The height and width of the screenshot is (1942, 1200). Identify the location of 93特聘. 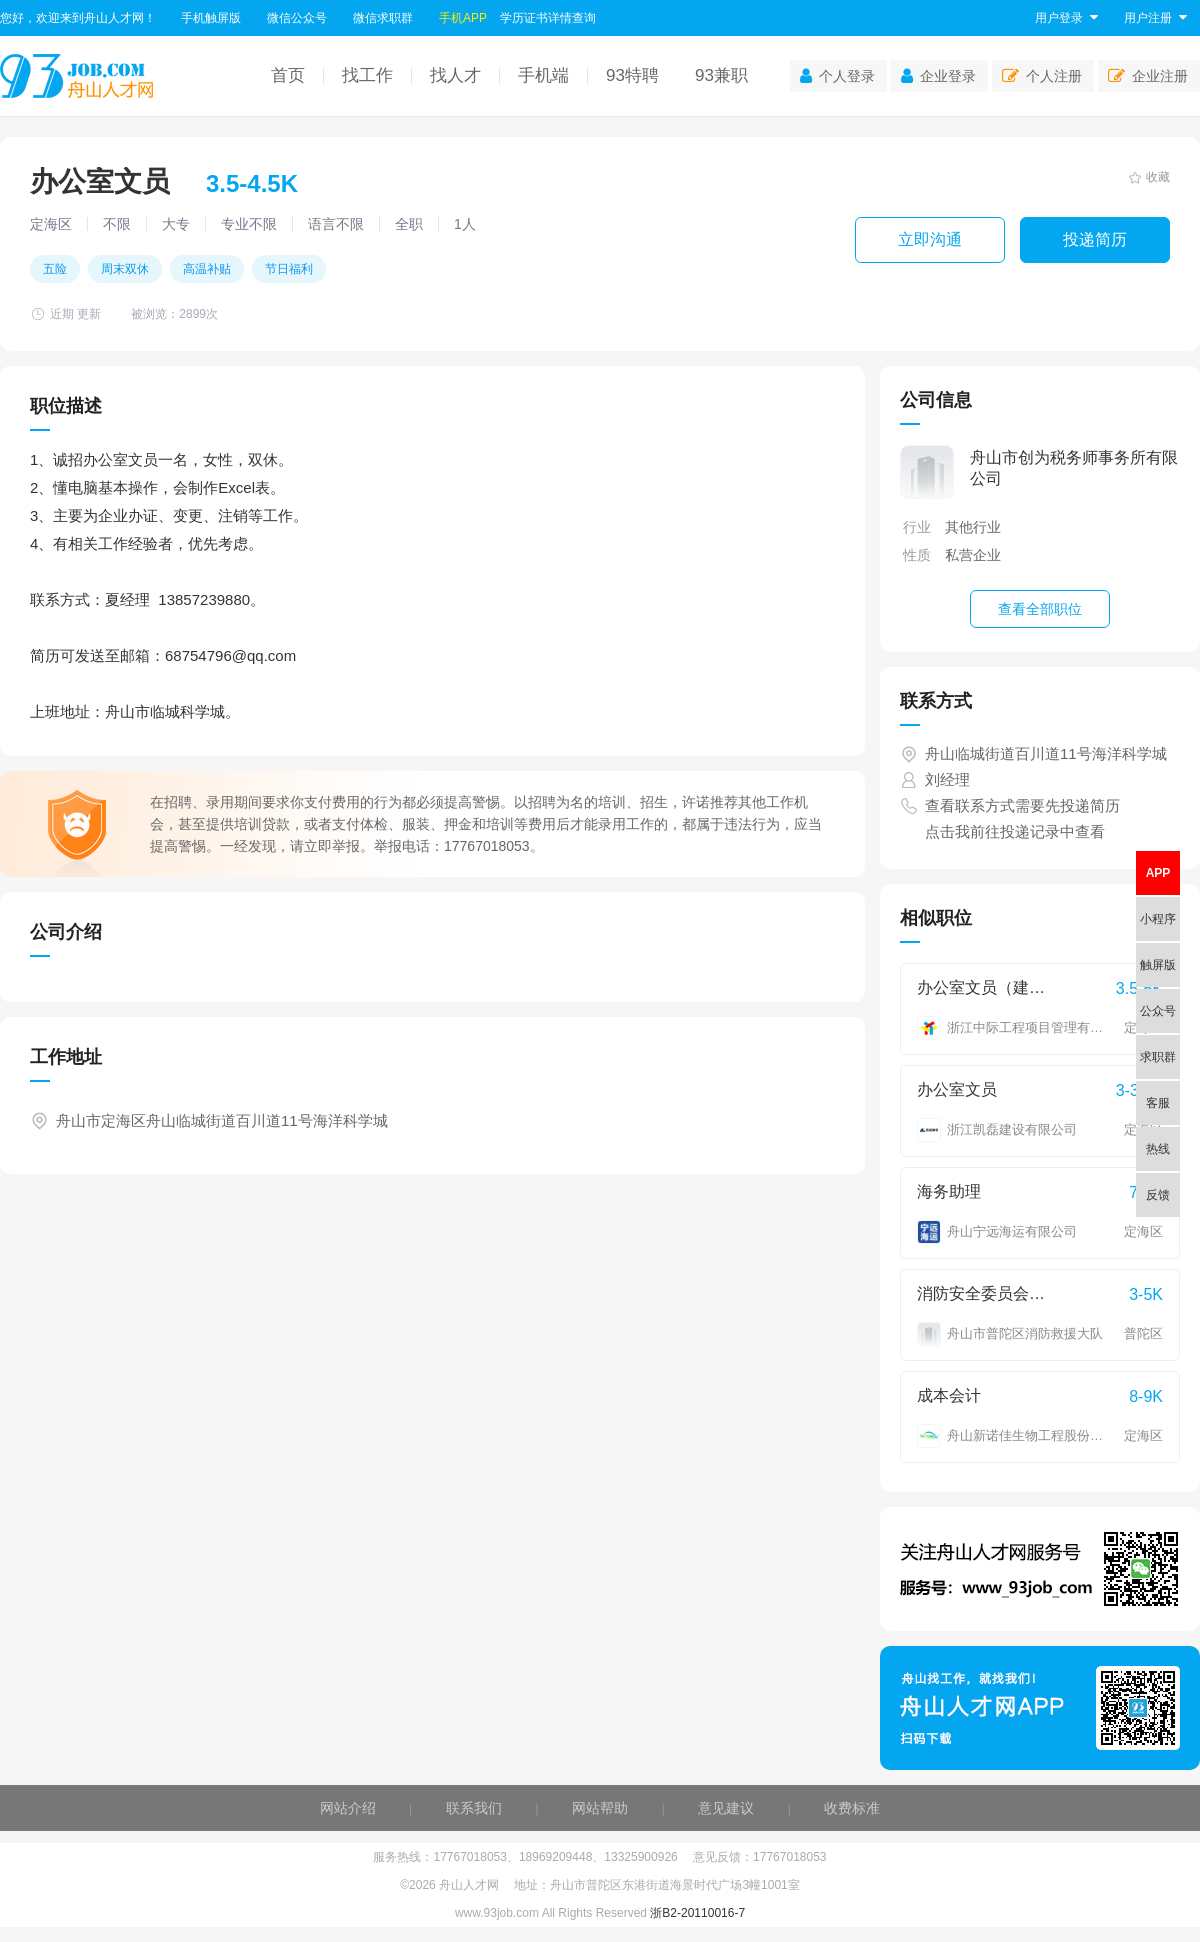
(632, 75).